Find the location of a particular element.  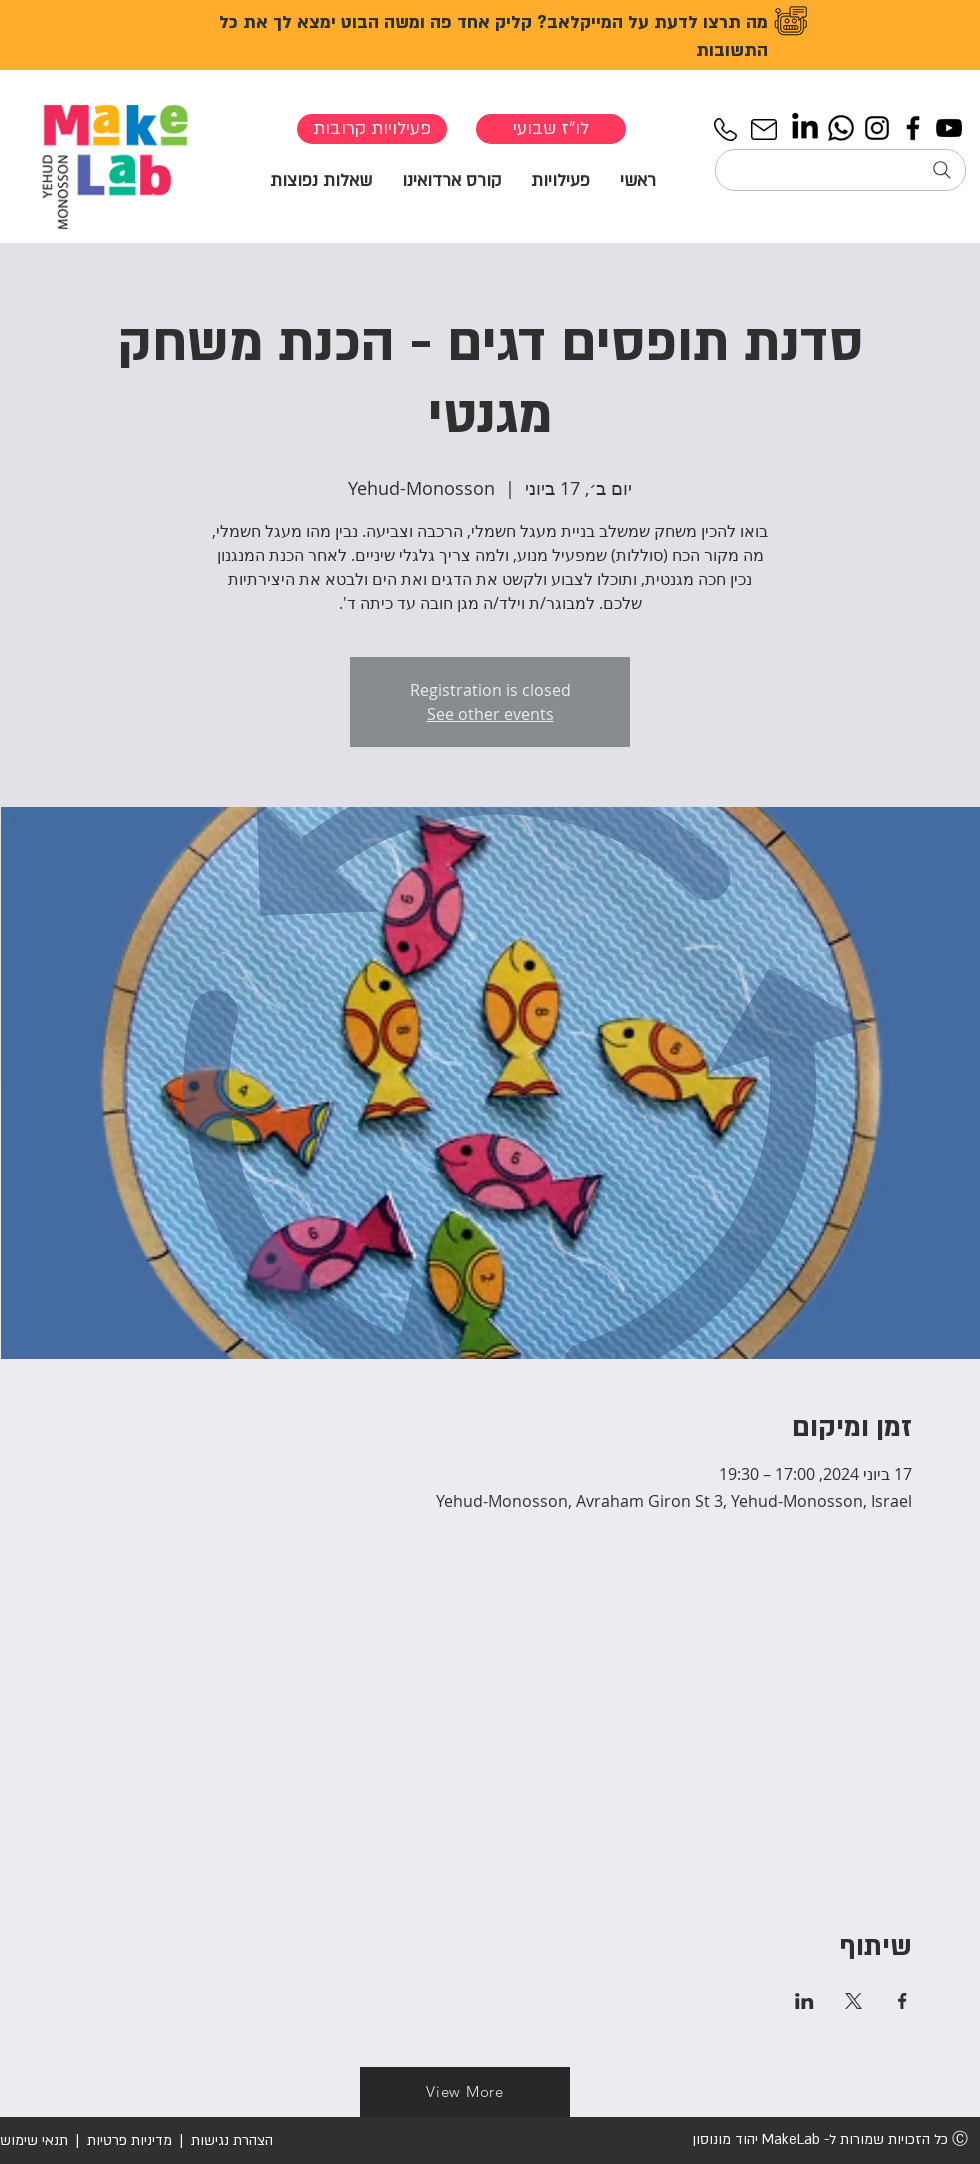

[LinkedIn] is located at coordinates (805, 128).